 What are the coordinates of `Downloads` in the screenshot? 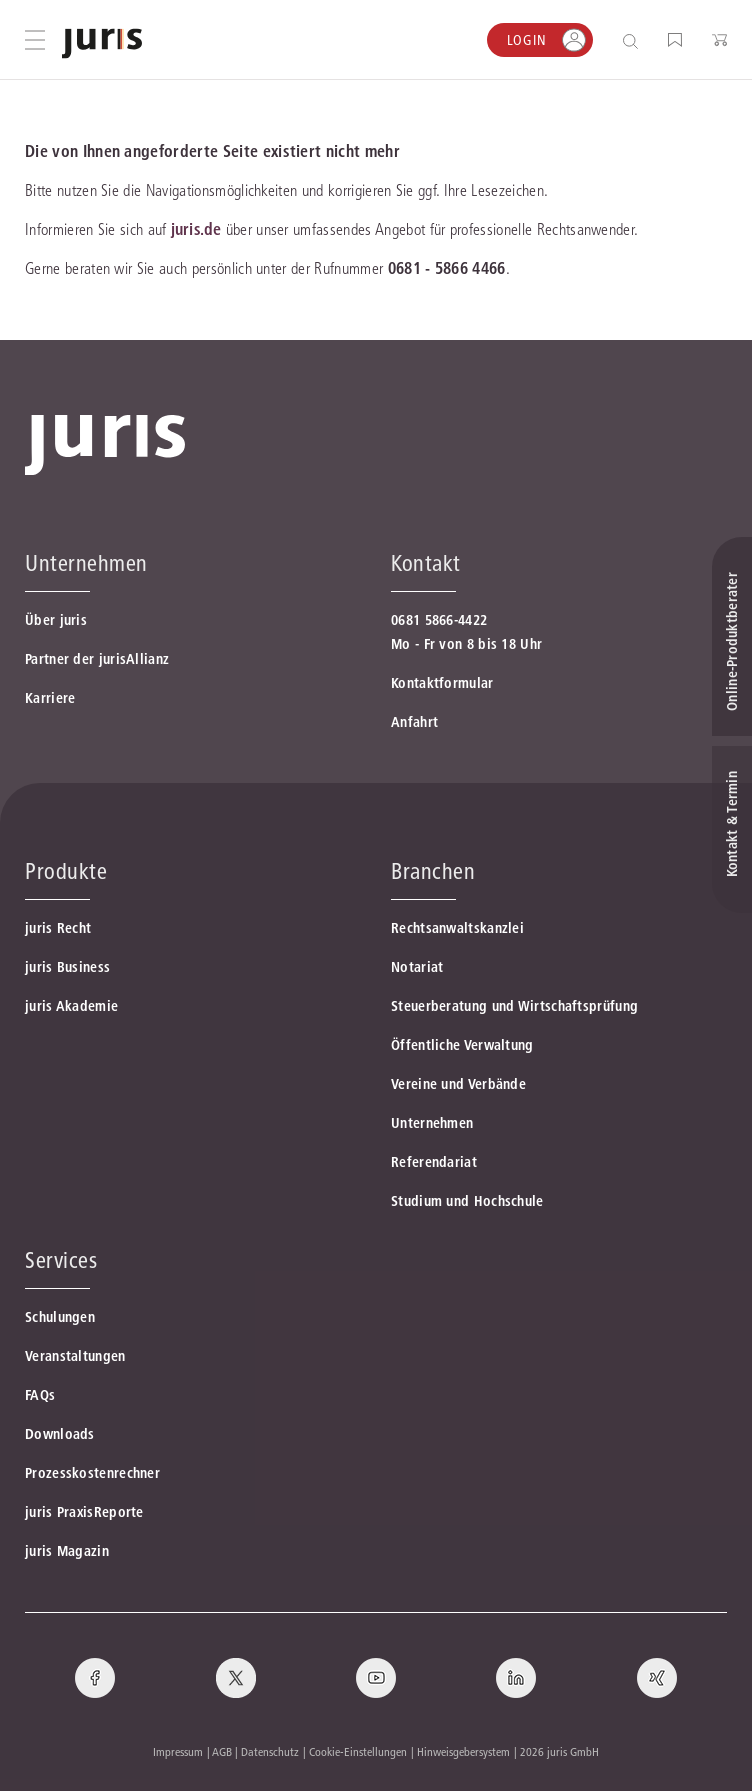 It's located at (60, 1434).